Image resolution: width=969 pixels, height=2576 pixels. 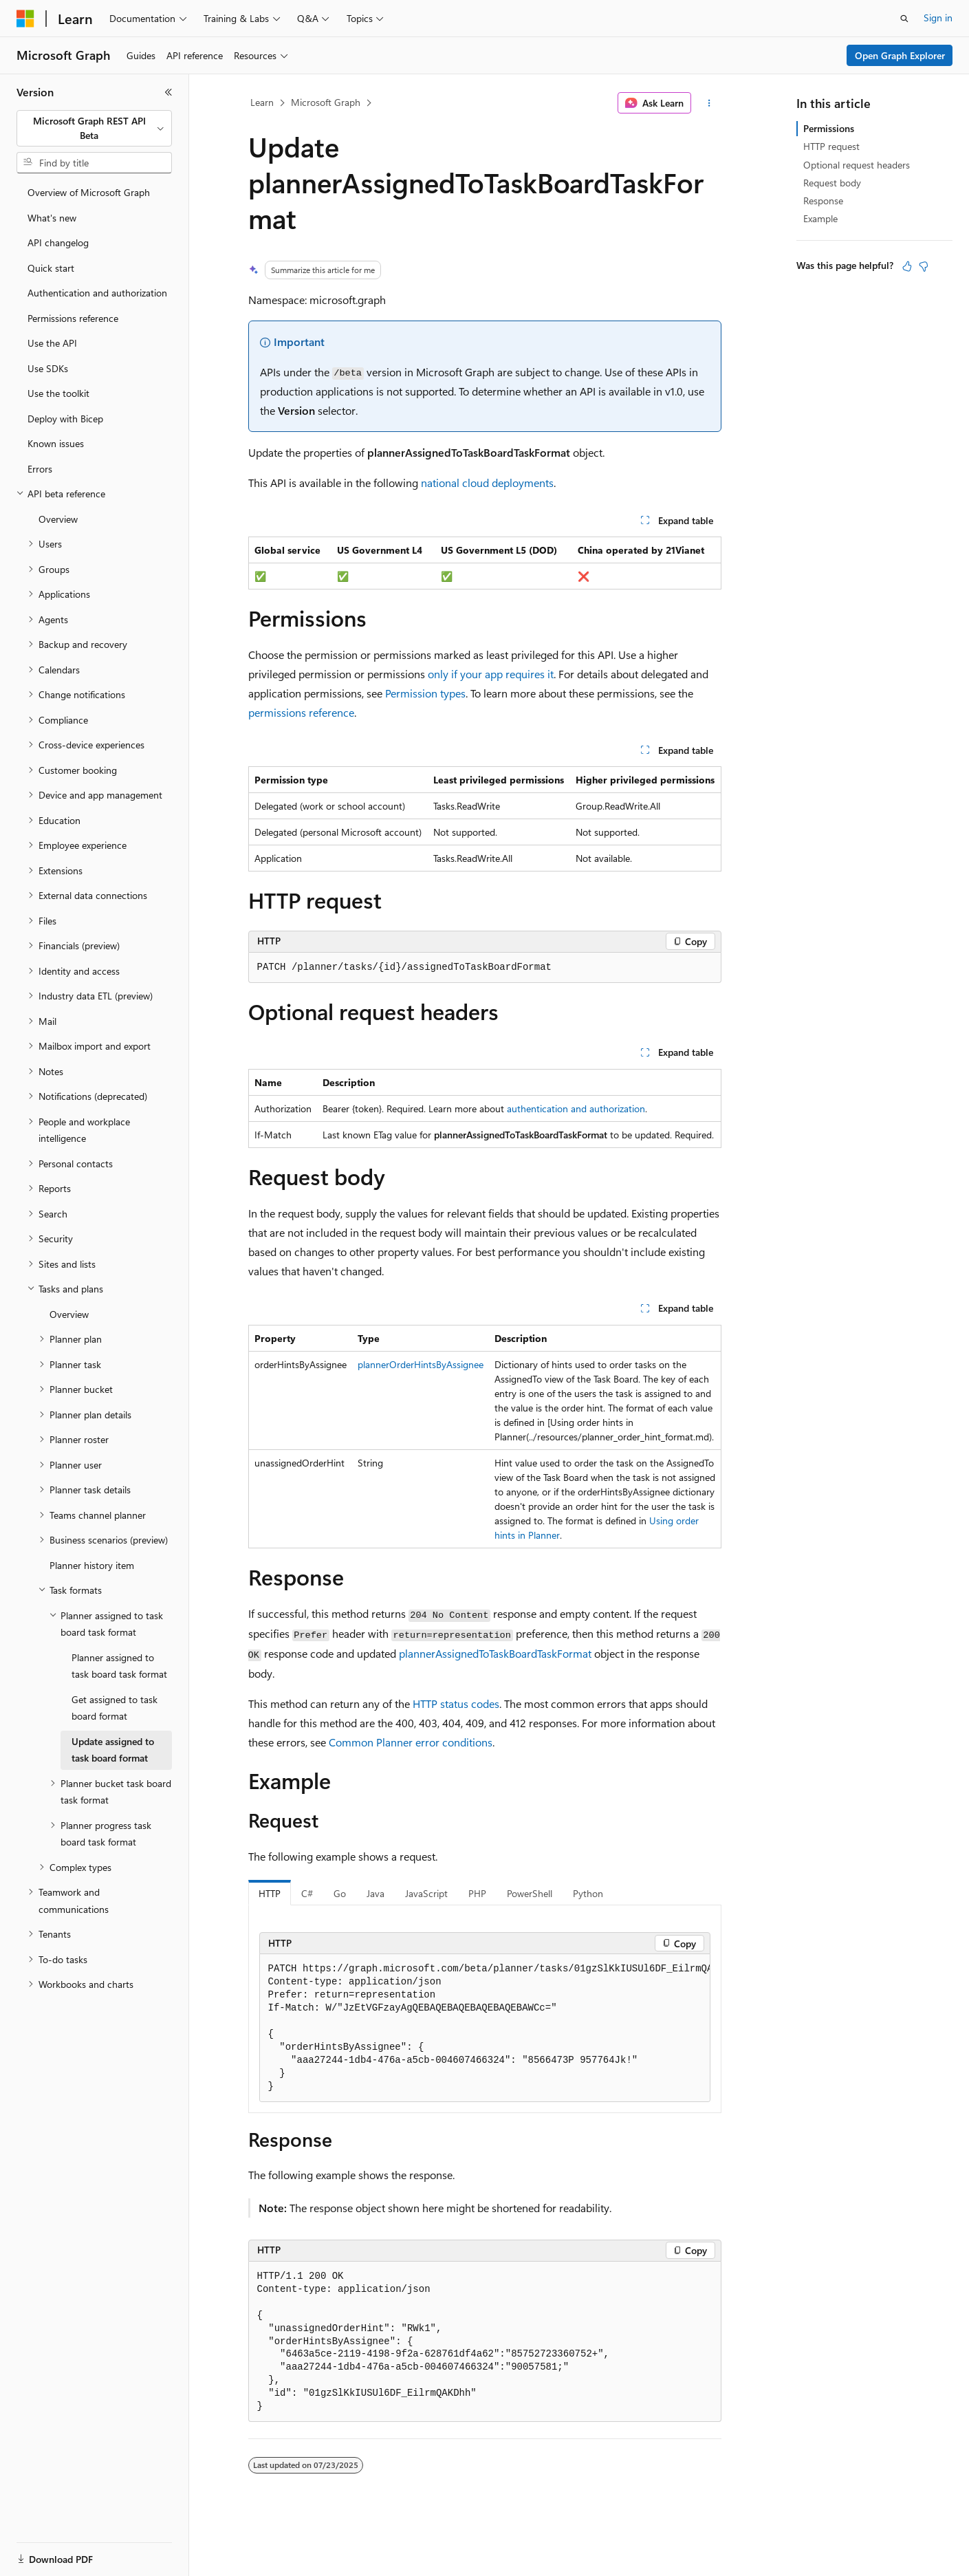 What do you see at coordinates (58, 242) in the screenshot?
I see `API changelog [treeitem]` at bounding box center [58, 242].